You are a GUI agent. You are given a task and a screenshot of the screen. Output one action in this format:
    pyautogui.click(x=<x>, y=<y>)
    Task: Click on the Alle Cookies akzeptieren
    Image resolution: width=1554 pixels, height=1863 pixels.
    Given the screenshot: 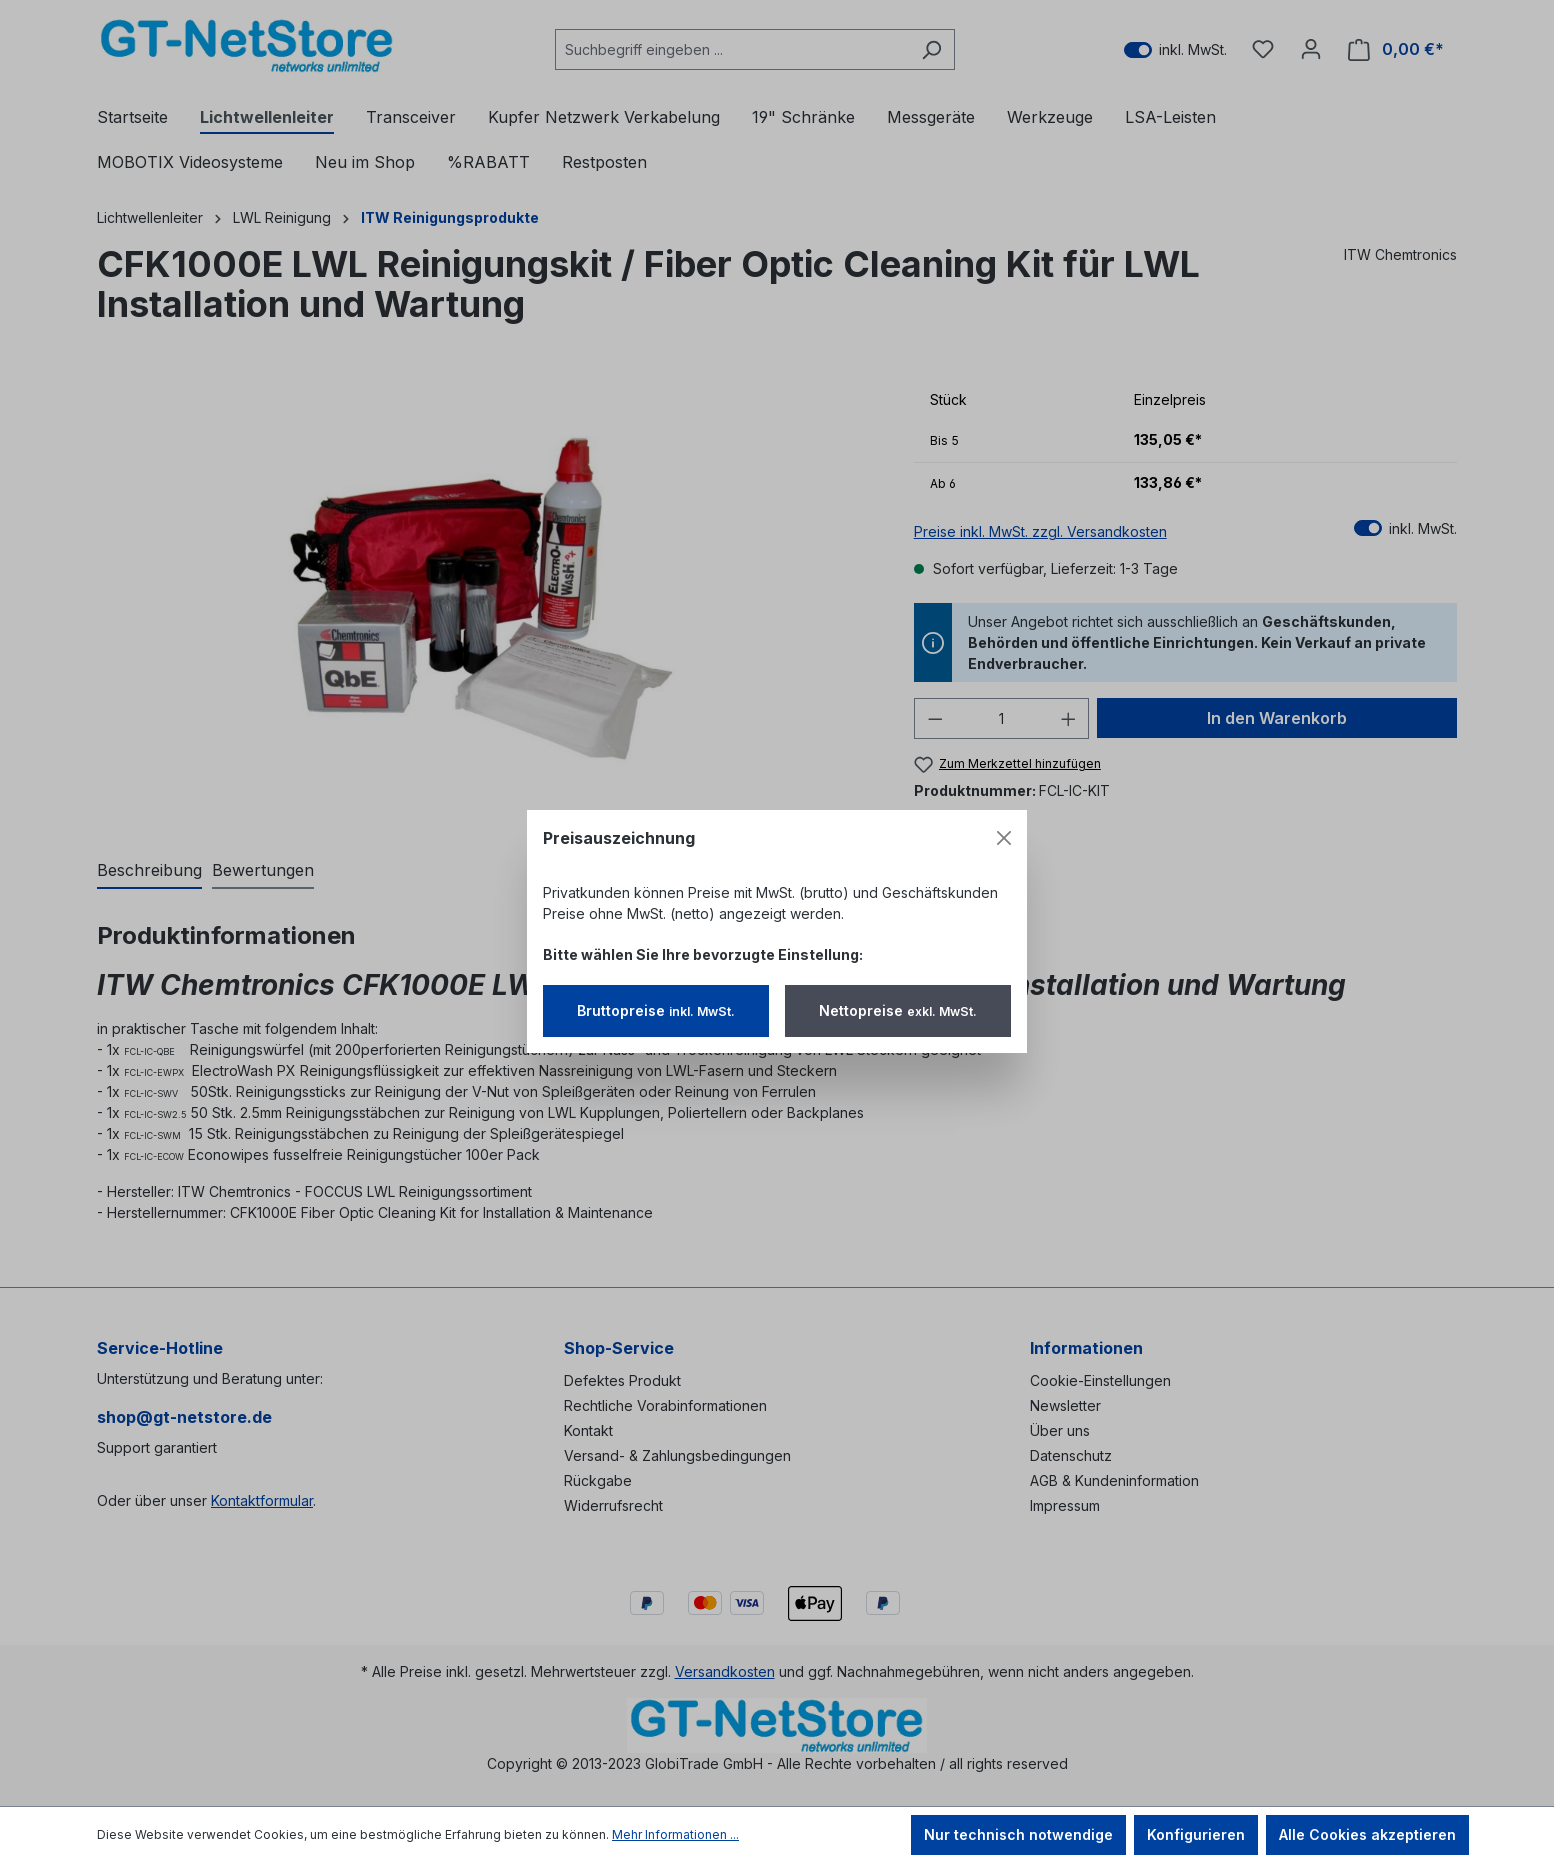 What is the action you would take?
    pyautogui.click(x=1367, y=1834)
    